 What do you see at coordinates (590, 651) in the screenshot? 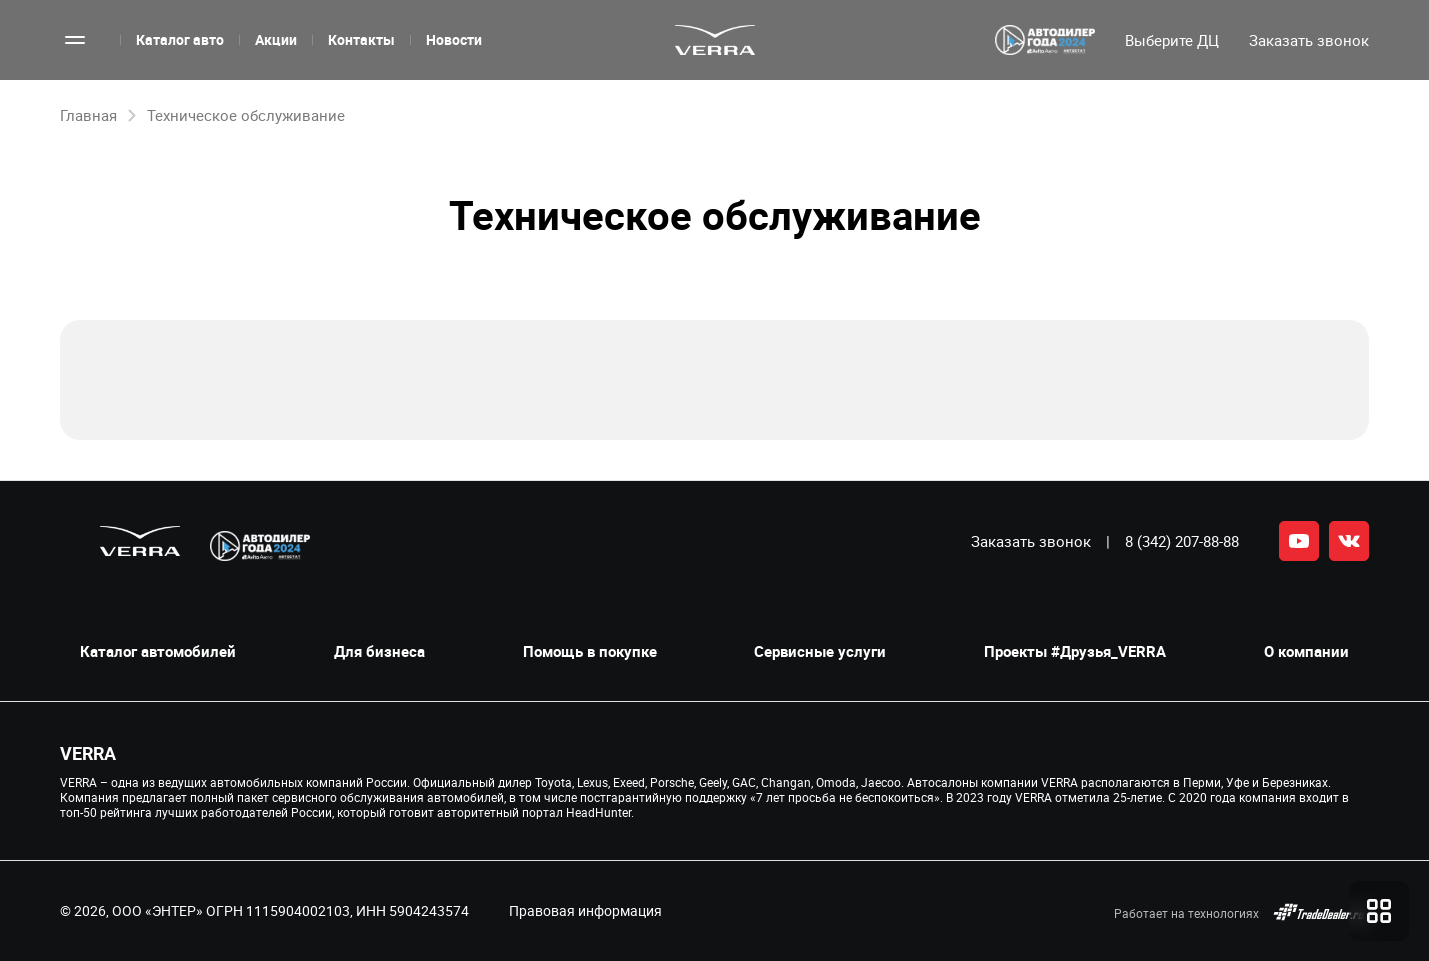
I see `Помощь в покупке` at bounding box center [590, 651].